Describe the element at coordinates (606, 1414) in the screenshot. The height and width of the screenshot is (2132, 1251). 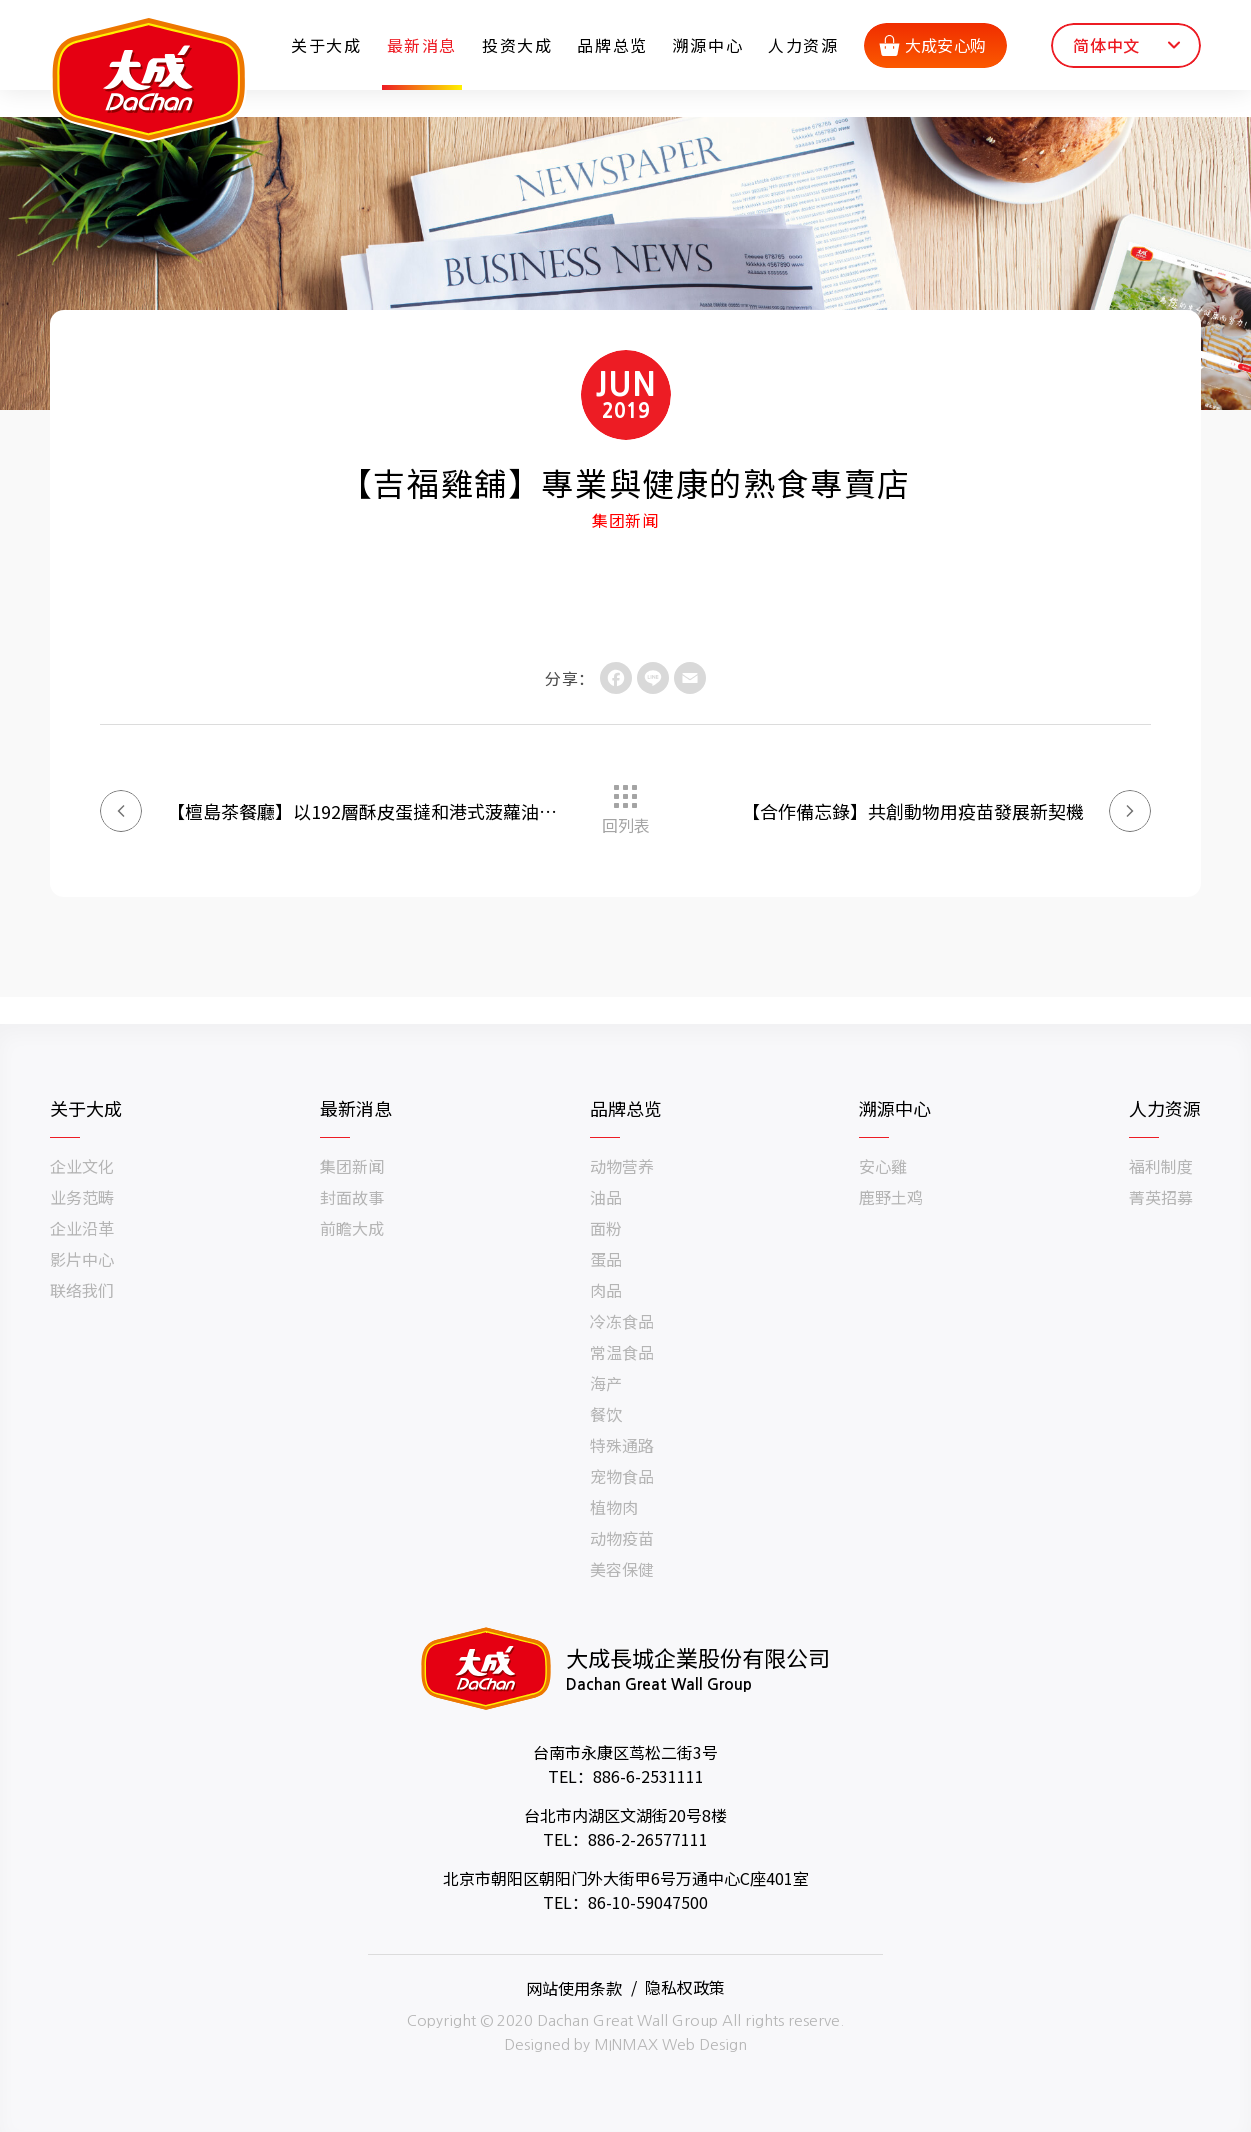
I see `餐饮` at that location.